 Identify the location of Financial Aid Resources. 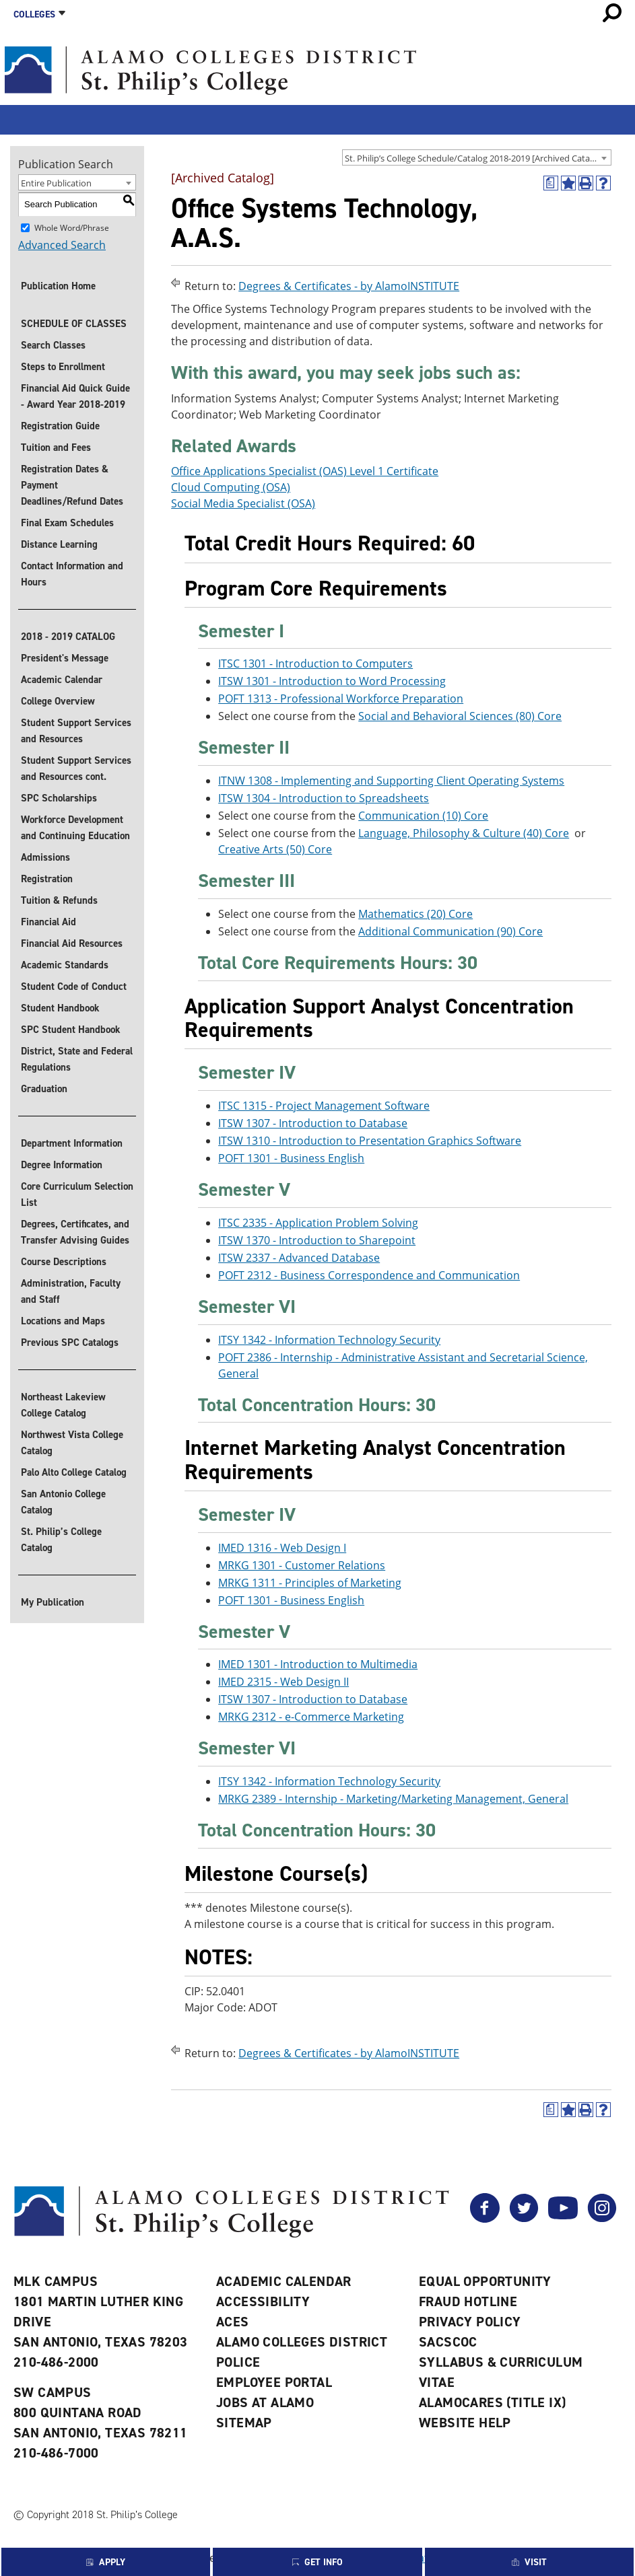
(72, 943).